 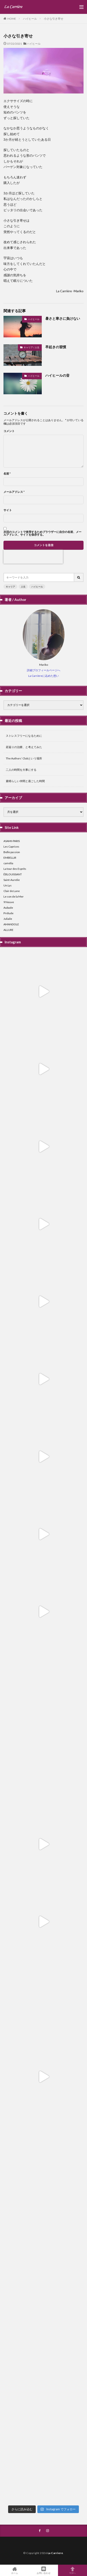 I want to click on Prélude, so click(x=8, y=913).